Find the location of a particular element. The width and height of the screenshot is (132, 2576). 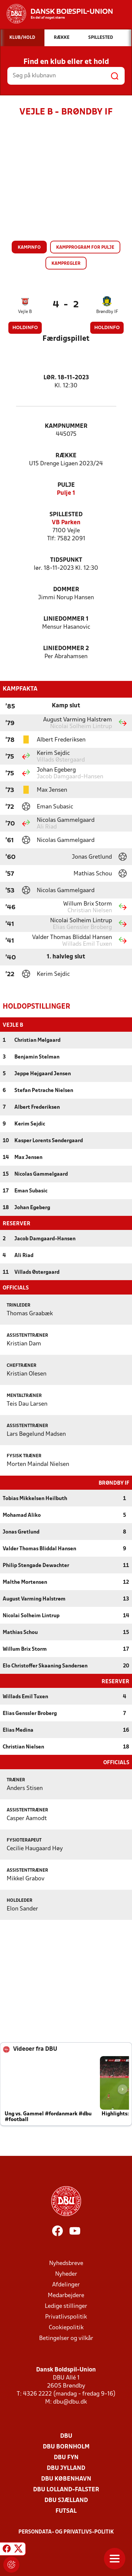

Medarbejdere is located at coordinates (66, 2295).